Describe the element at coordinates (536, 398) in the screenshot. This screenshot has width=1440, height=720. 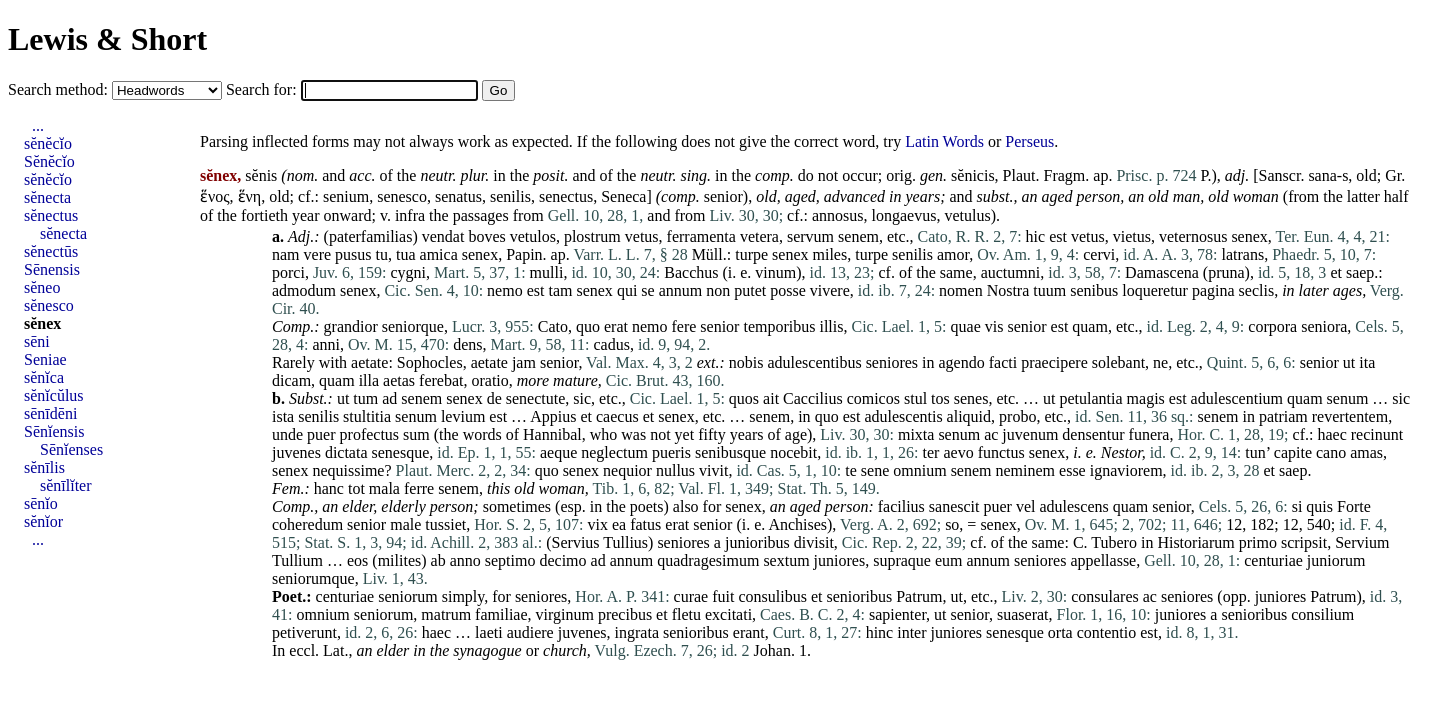
I see `senectute` at that location.